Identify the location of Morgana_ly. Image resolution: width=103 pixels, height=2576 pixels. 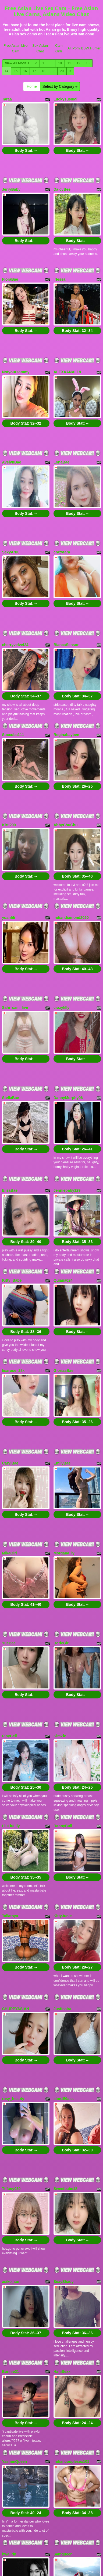
(64, 1406).